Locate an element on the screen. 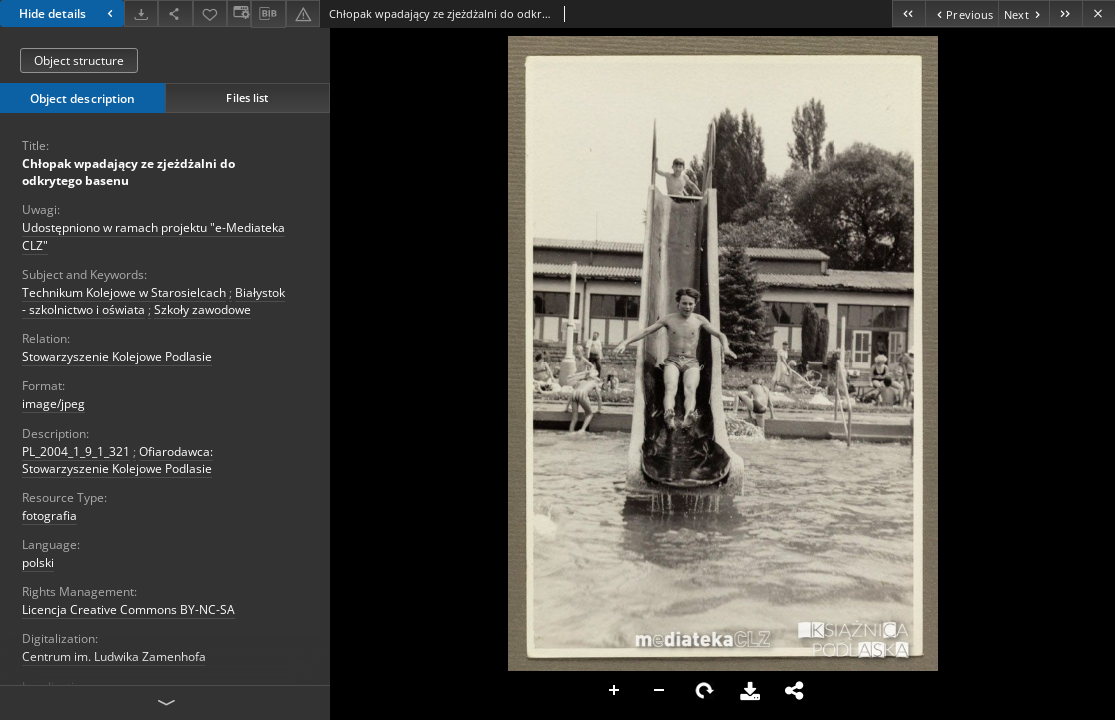  fotografia is located at coordinates (49, 515).